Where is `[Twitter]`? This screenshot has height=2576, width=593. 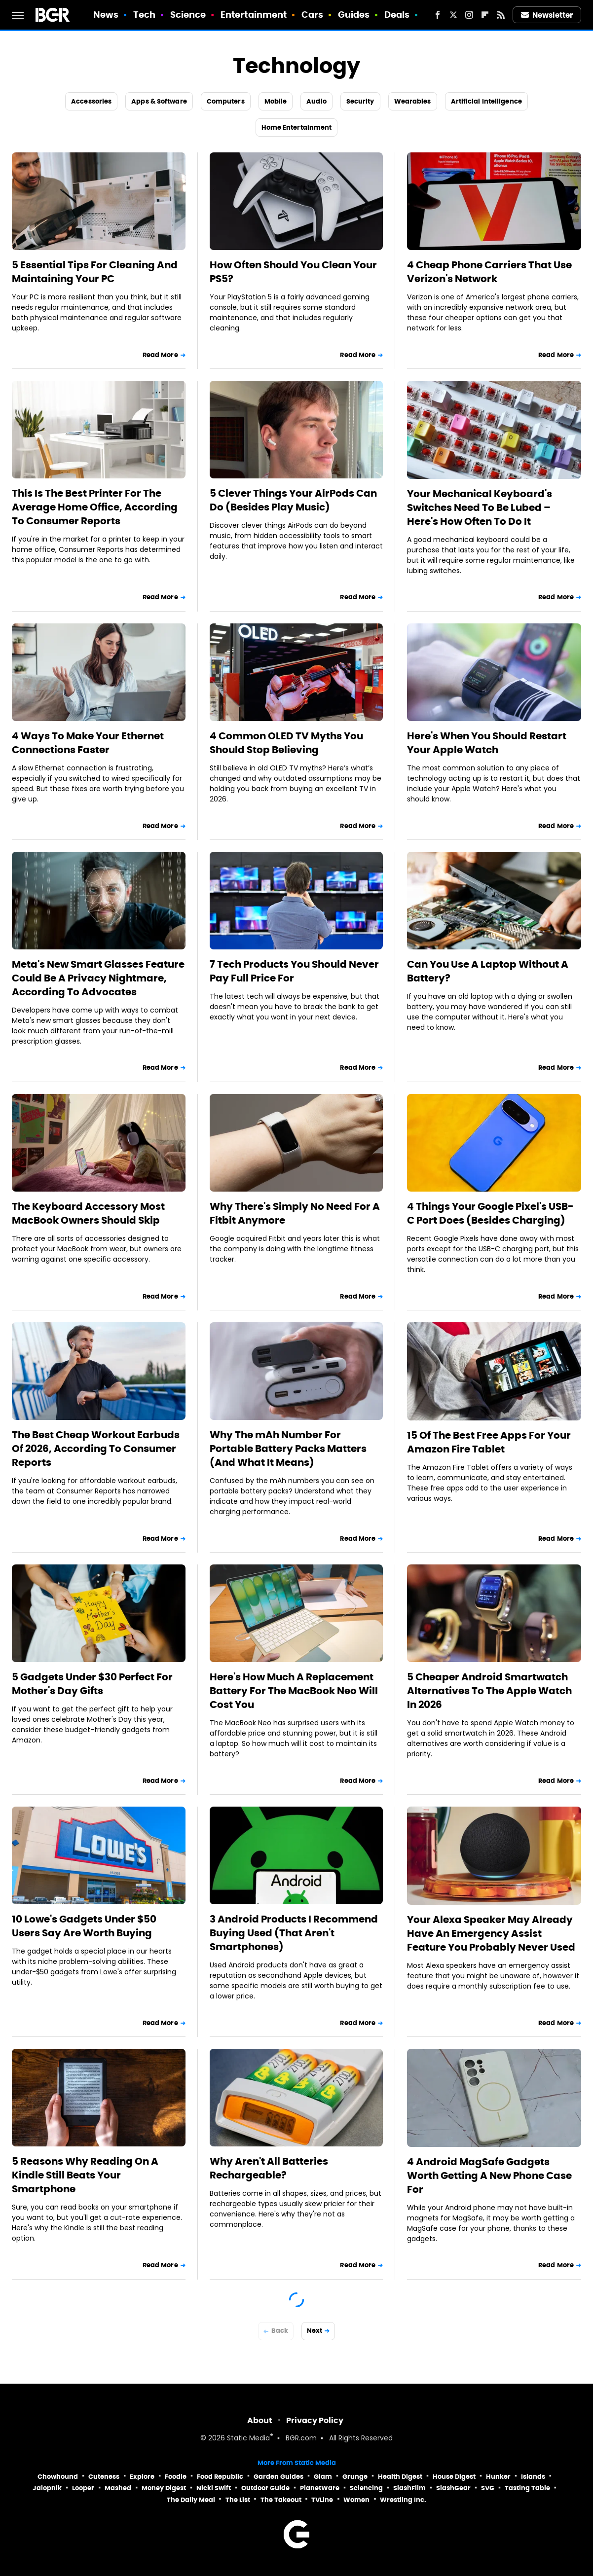 [Twitter] is located at coordinates (453, 15).